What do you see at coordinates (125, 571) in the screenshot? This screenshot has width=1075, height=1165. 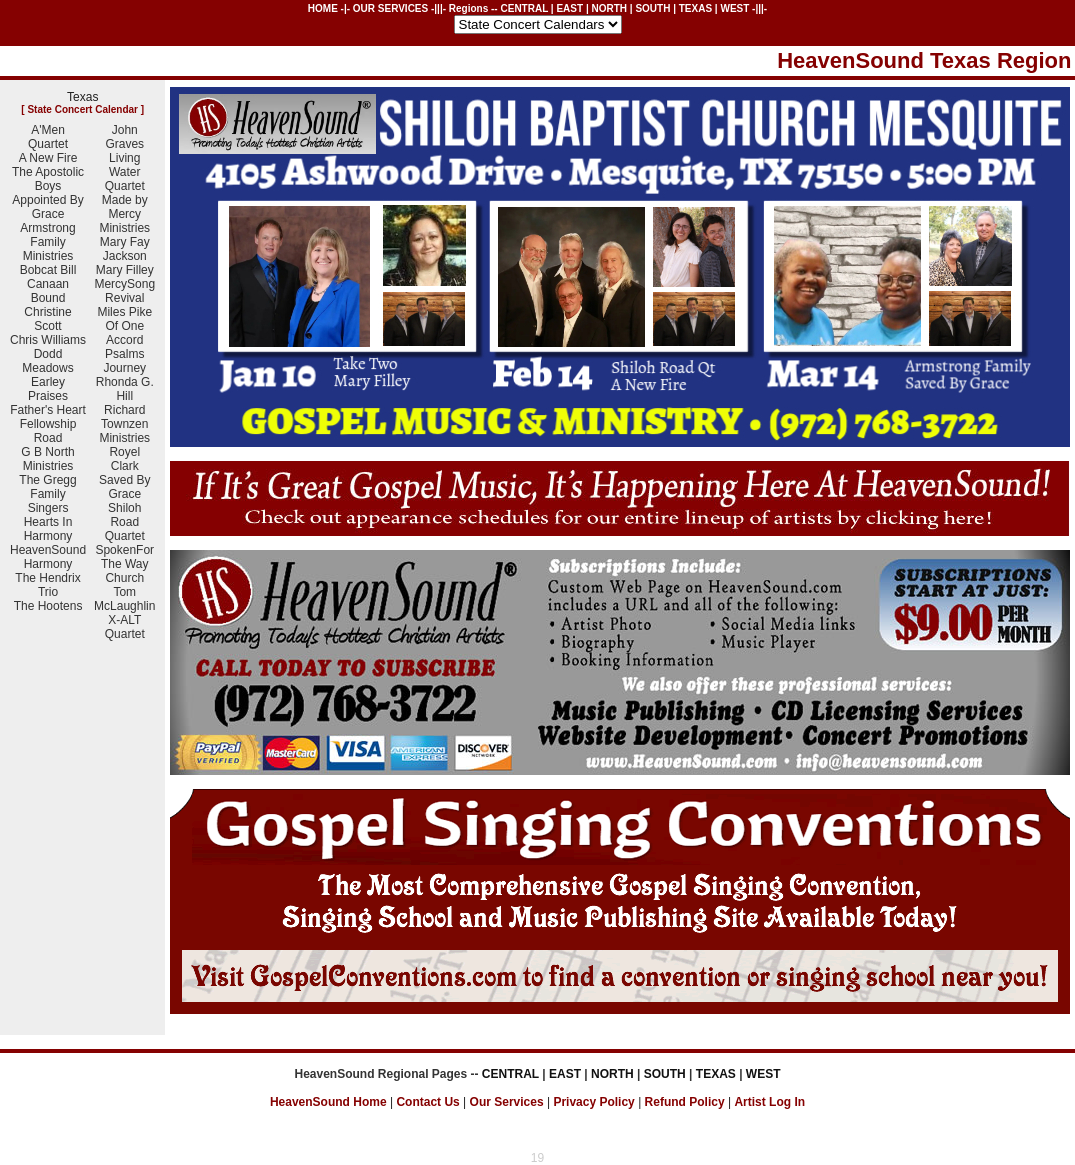 I see `The Way Church` at bounding box center [125, 571].